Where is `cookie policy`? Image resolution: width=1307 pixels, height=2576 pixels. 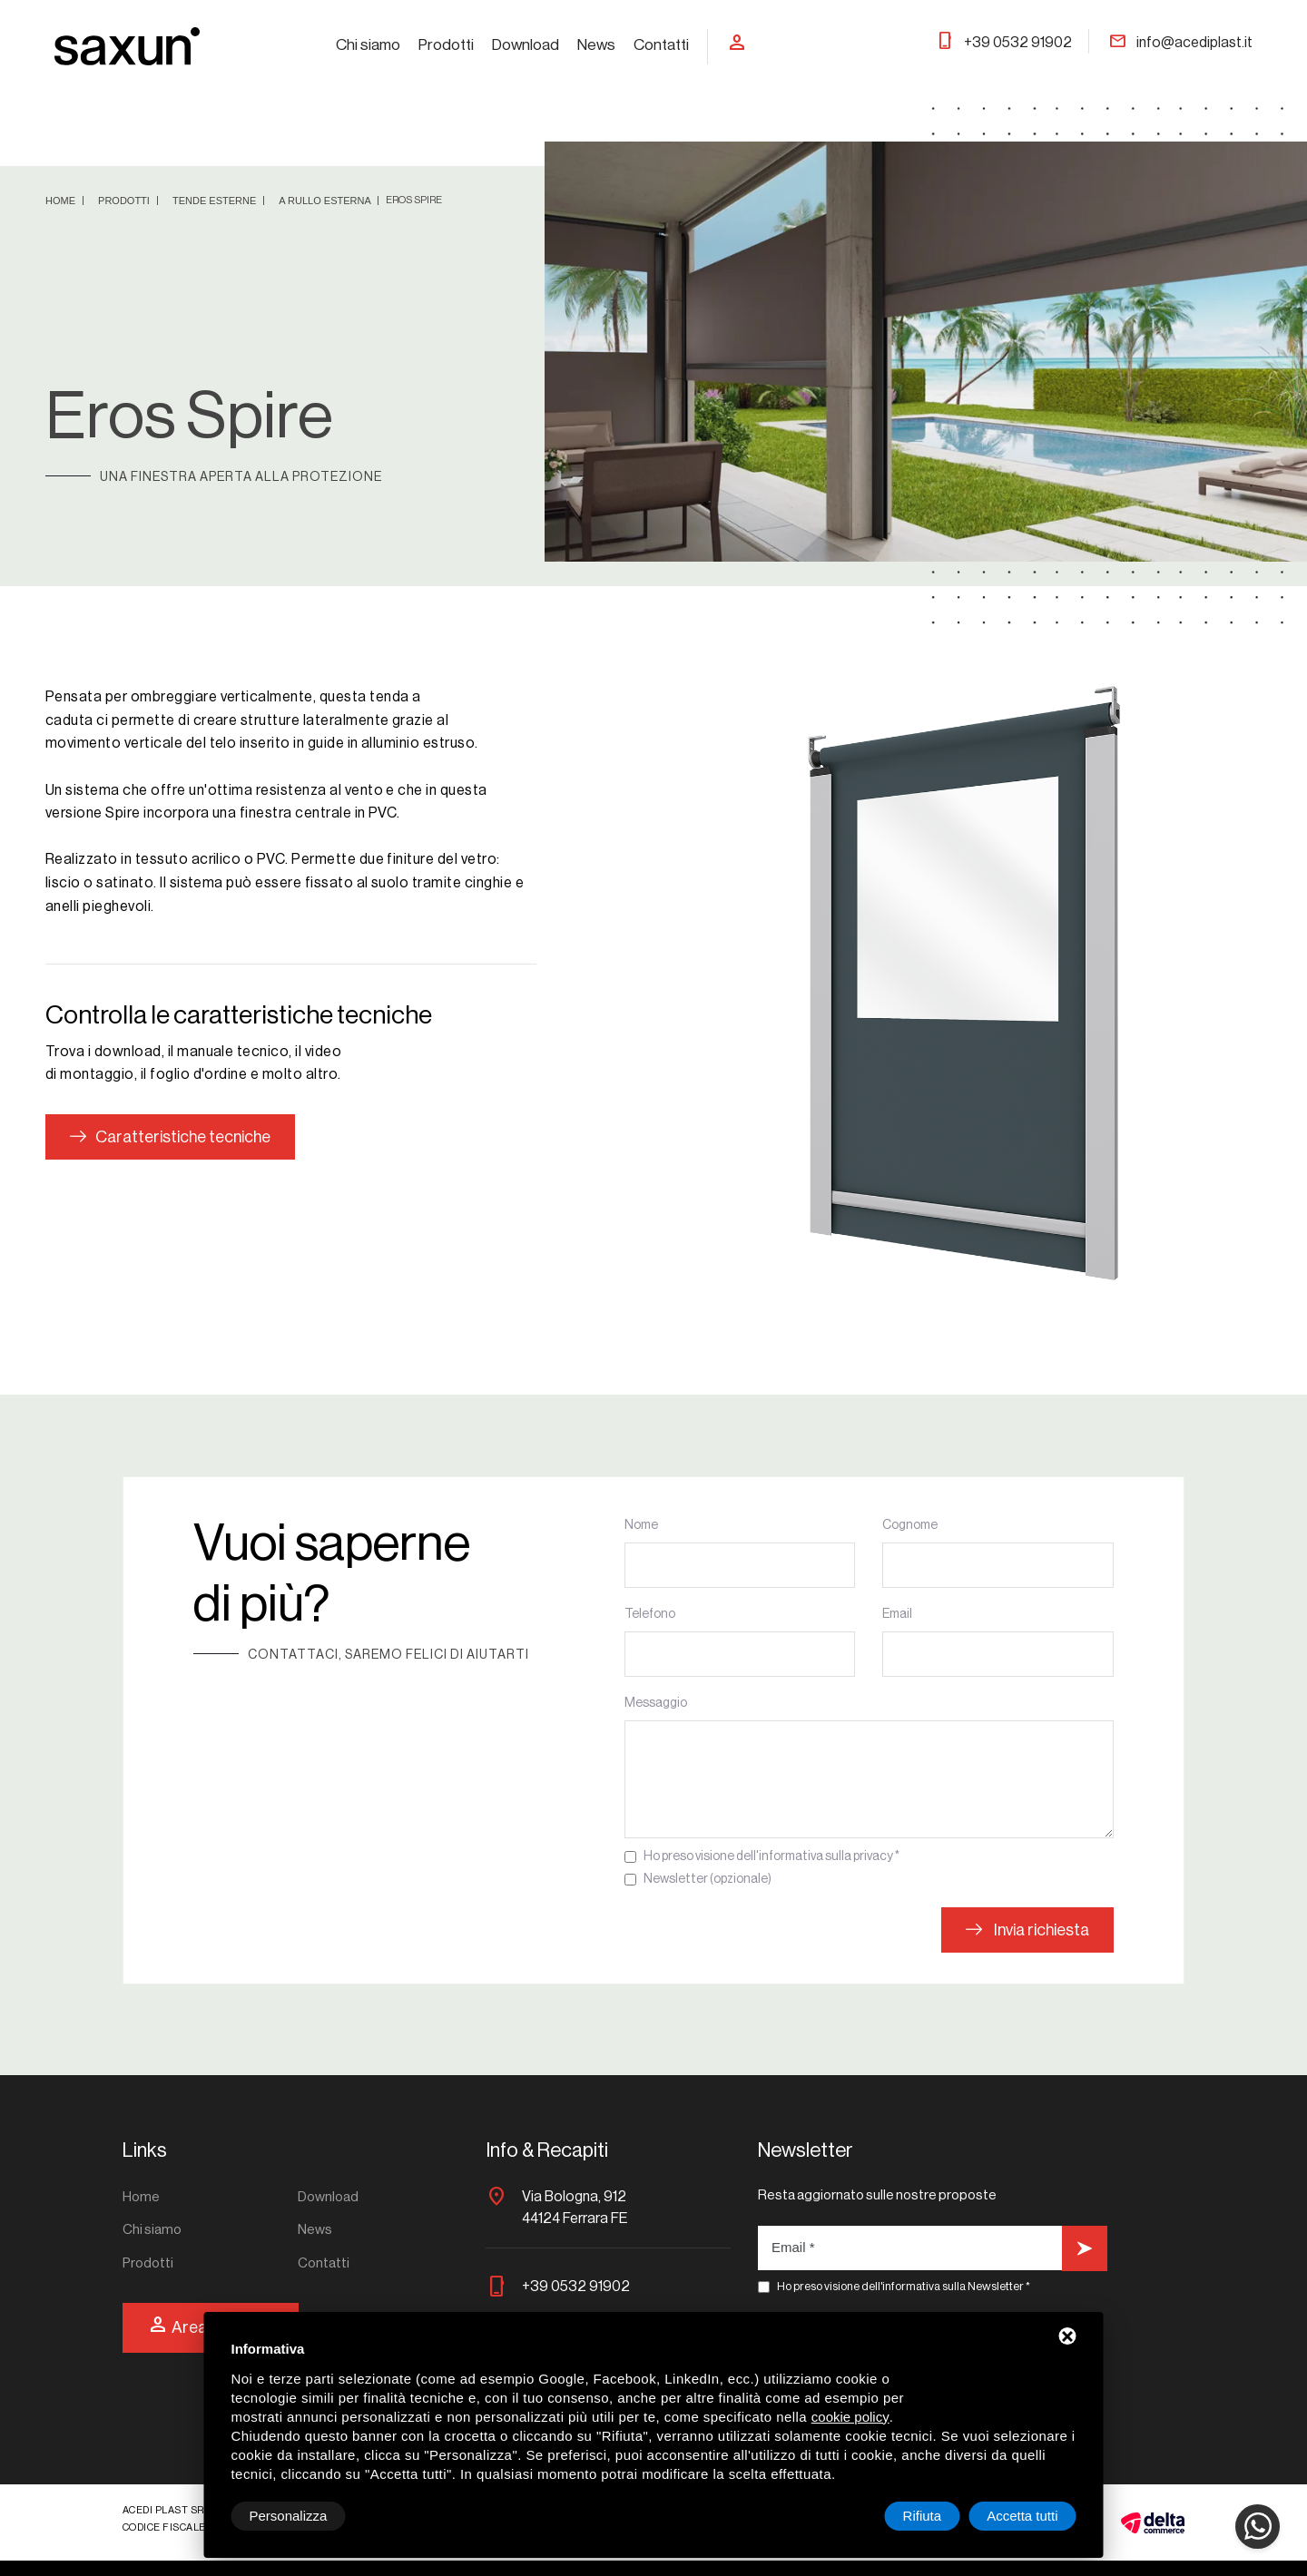 cookie policy is located at coordinates (850, 2416).